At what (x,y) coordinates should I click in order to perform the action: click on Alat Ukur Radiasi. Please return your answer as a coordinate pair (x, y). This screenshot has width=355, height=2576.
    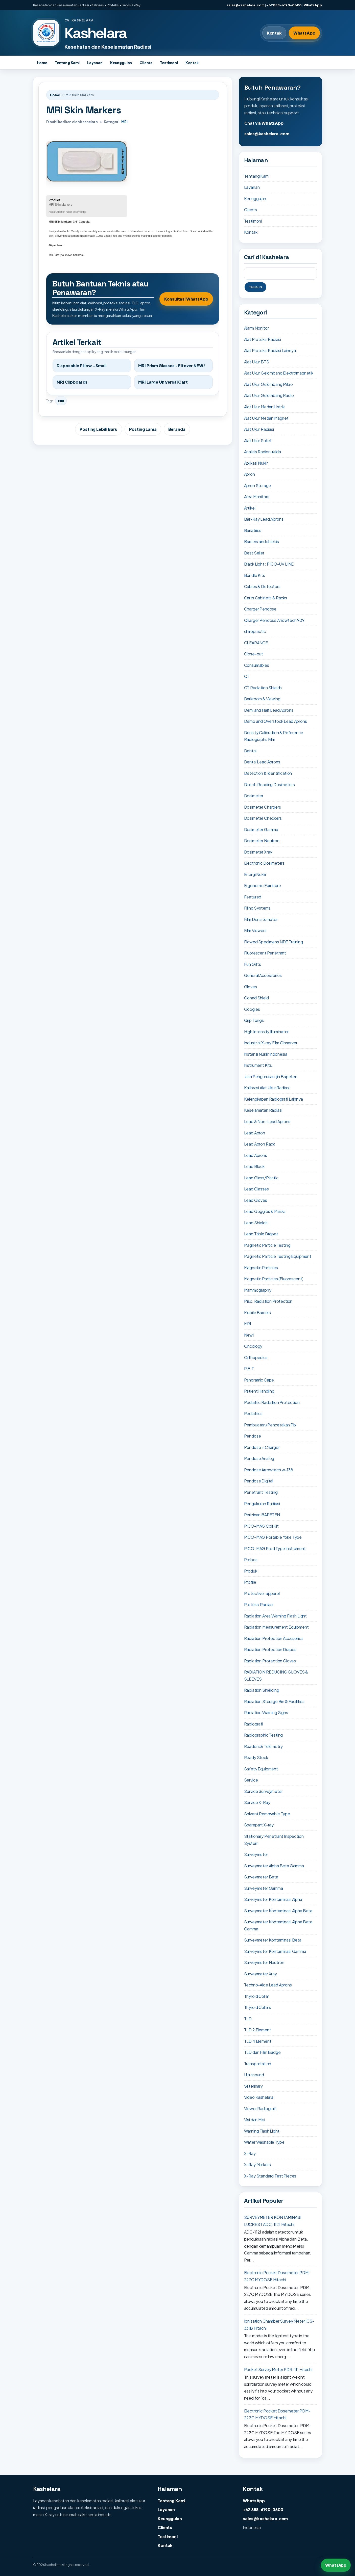
    Looking at the image, I should click on (259, 429).